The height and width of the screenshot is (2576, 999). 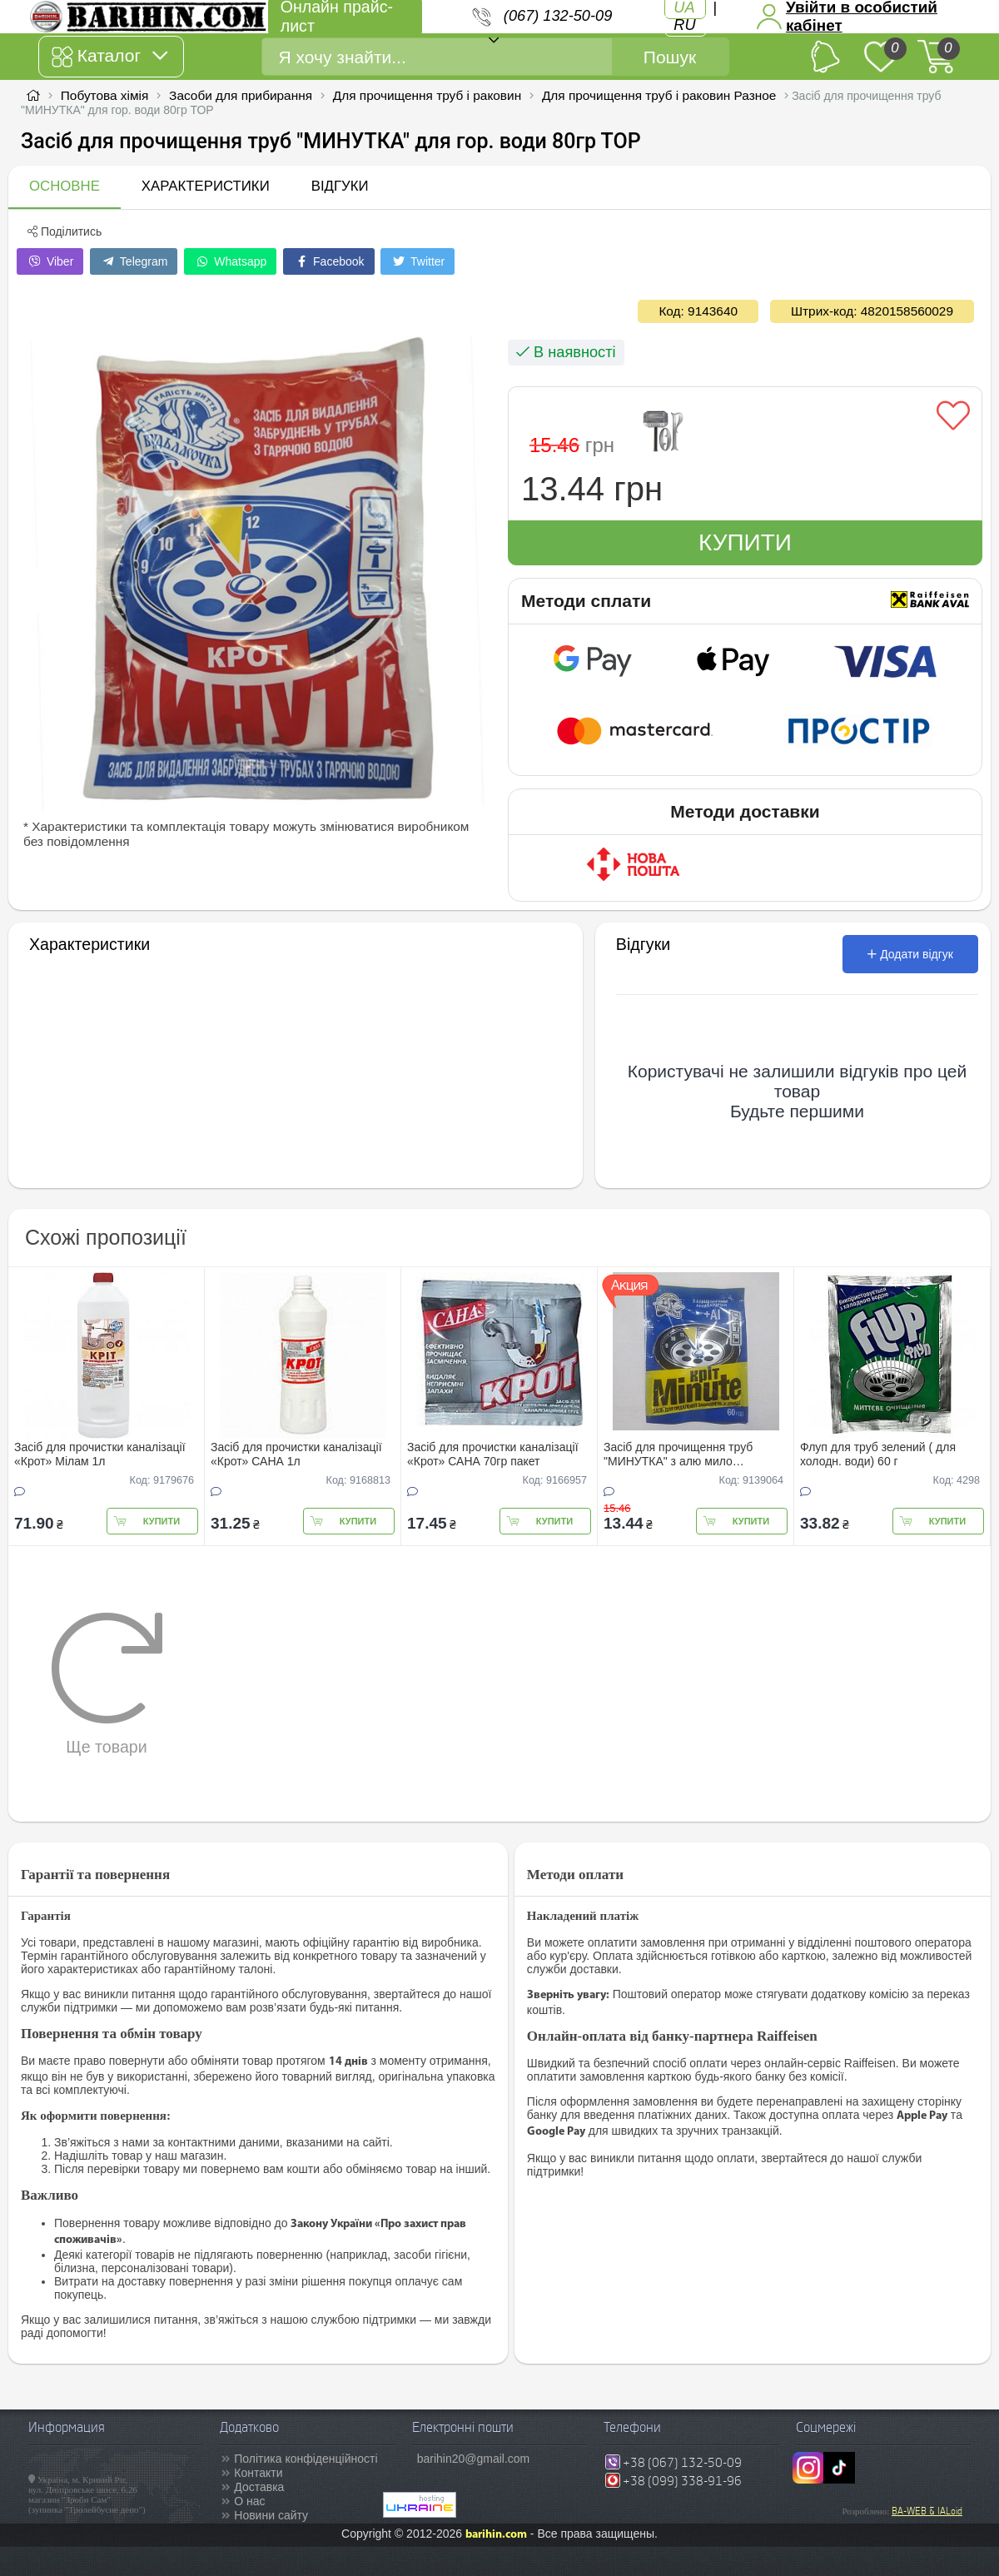 What do you see at coordinates (107, 1683) in the screenshot?
I see `Ще товари` at bounding box center [107, 1683].